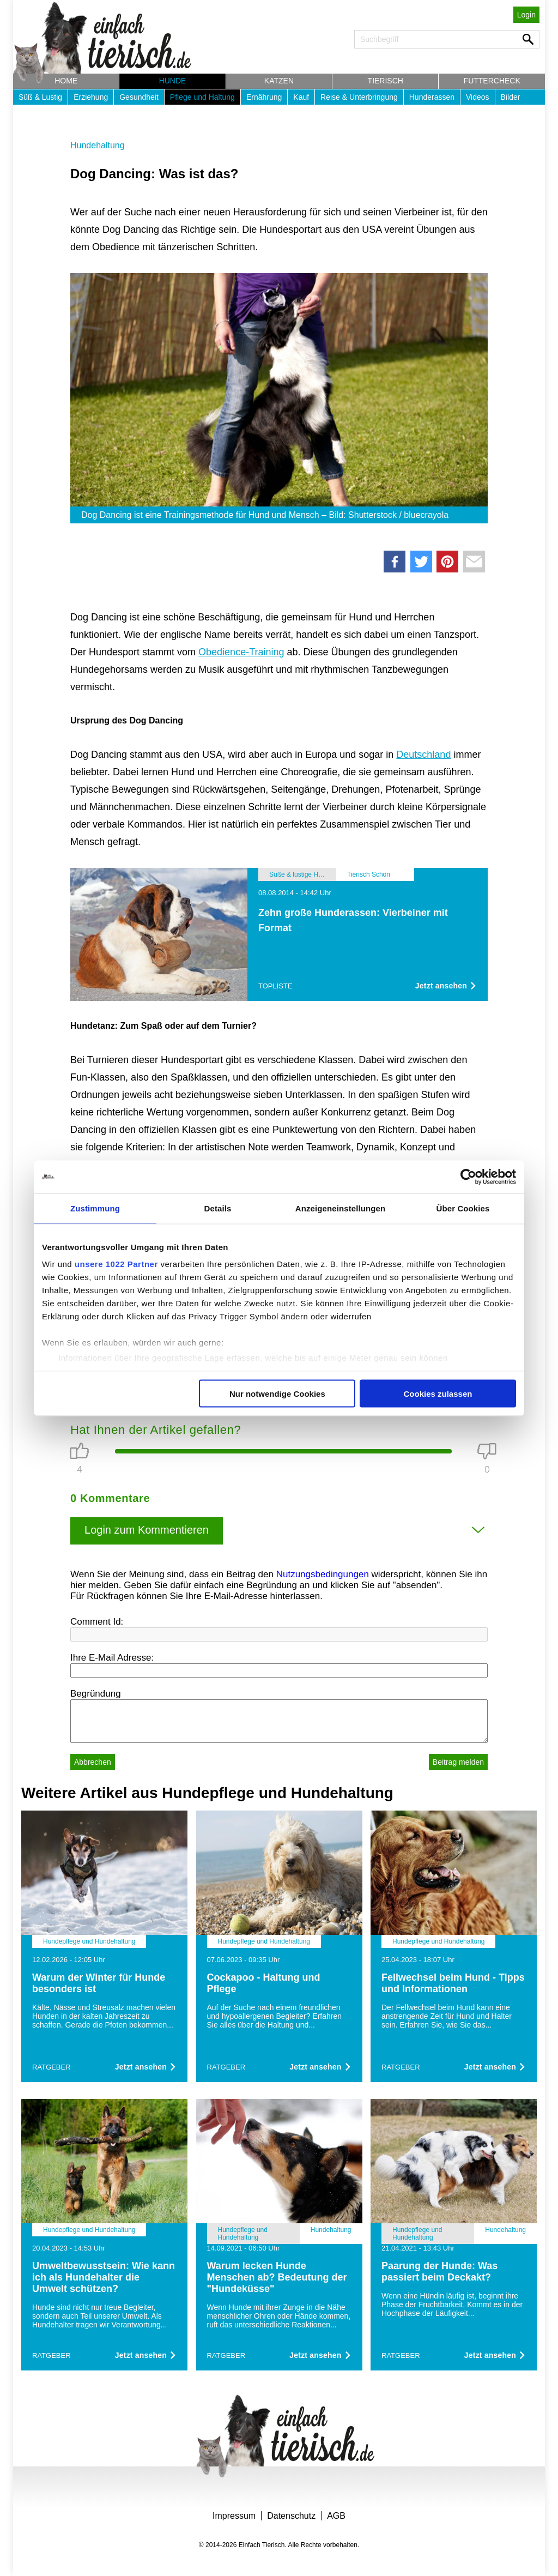 The width and height of the screenshot is (558, 2576). What do you see at coordinates (96, 1621) in the screenshot?
I see `Comment Id:` at bounding box center [96, 1621].